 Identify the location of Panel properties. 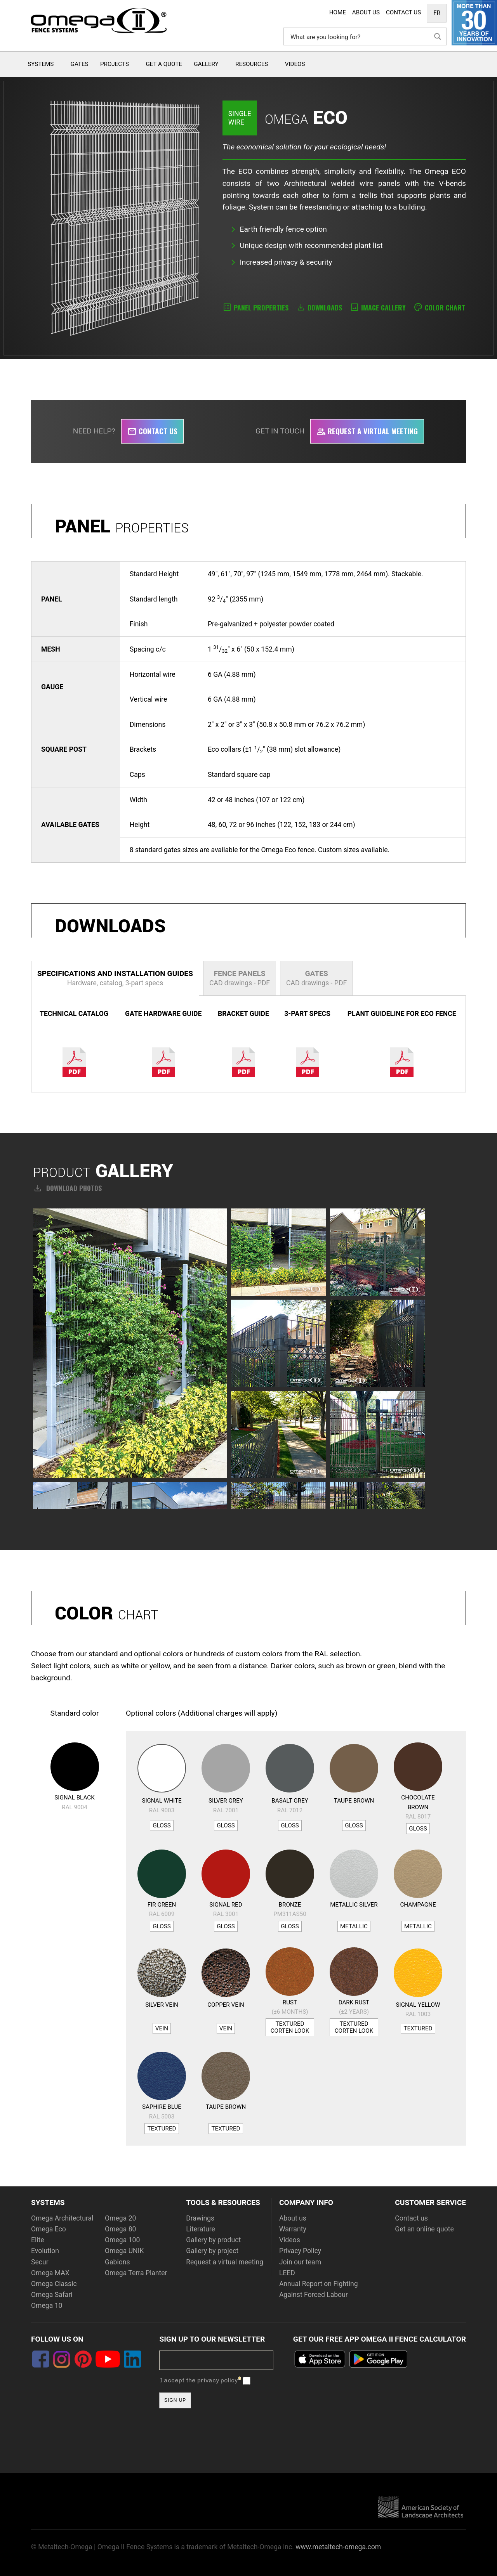
(261, 307).